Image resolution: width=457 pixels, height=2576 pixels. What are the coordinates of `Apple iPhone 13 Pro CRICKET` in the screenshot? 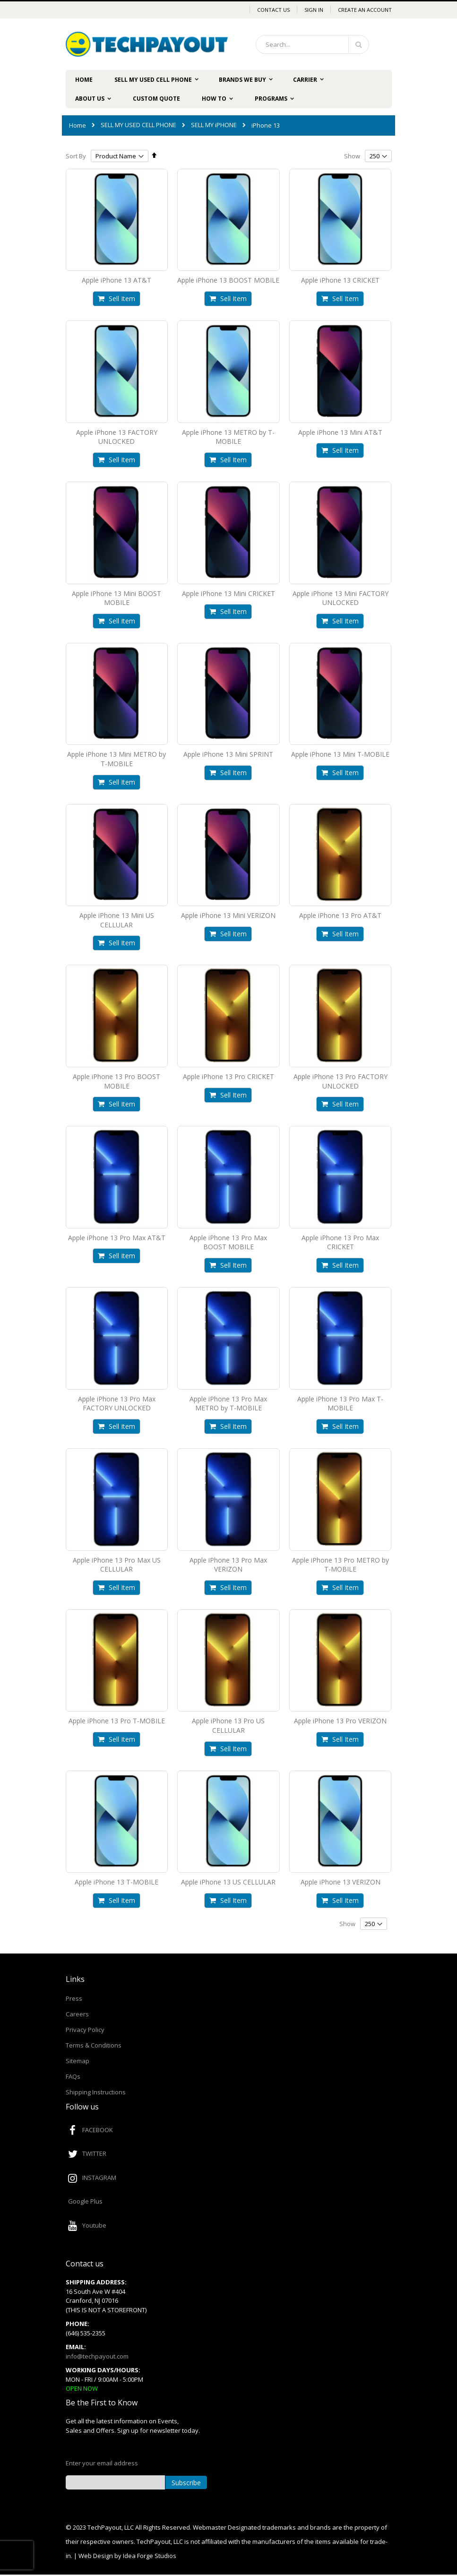 It's located at (228, 1076).